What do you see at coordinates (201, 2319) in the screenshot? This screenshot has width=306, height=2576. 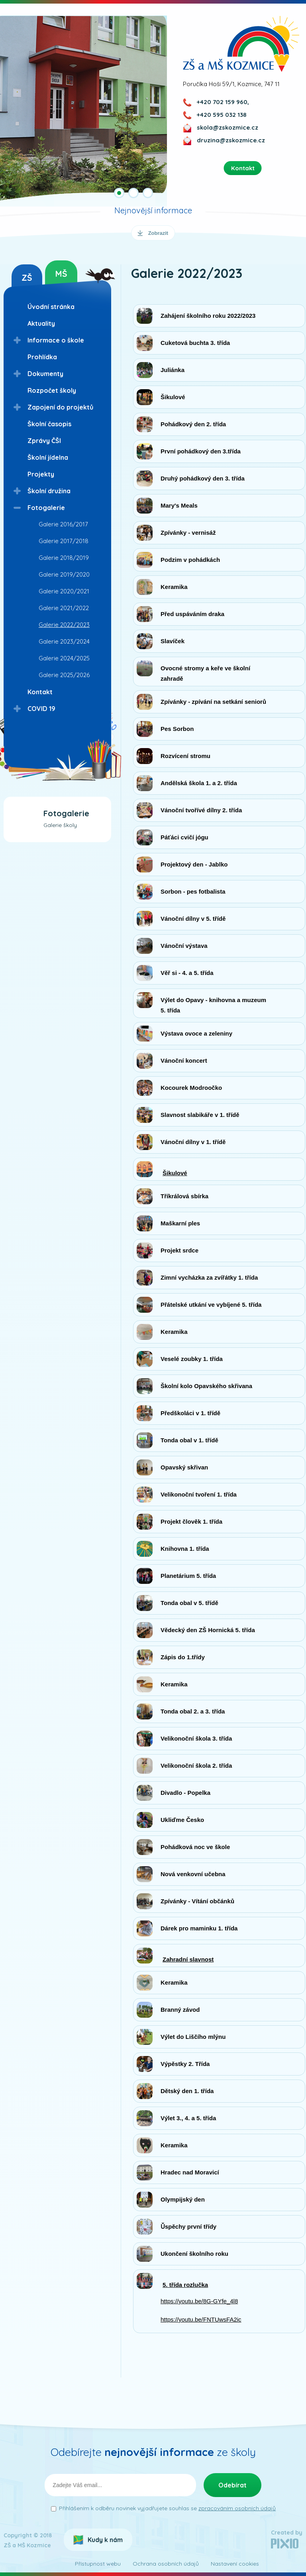 I see `https://youtu.be/FNTUwsFA2ic` at bounding box center [201, 2319].